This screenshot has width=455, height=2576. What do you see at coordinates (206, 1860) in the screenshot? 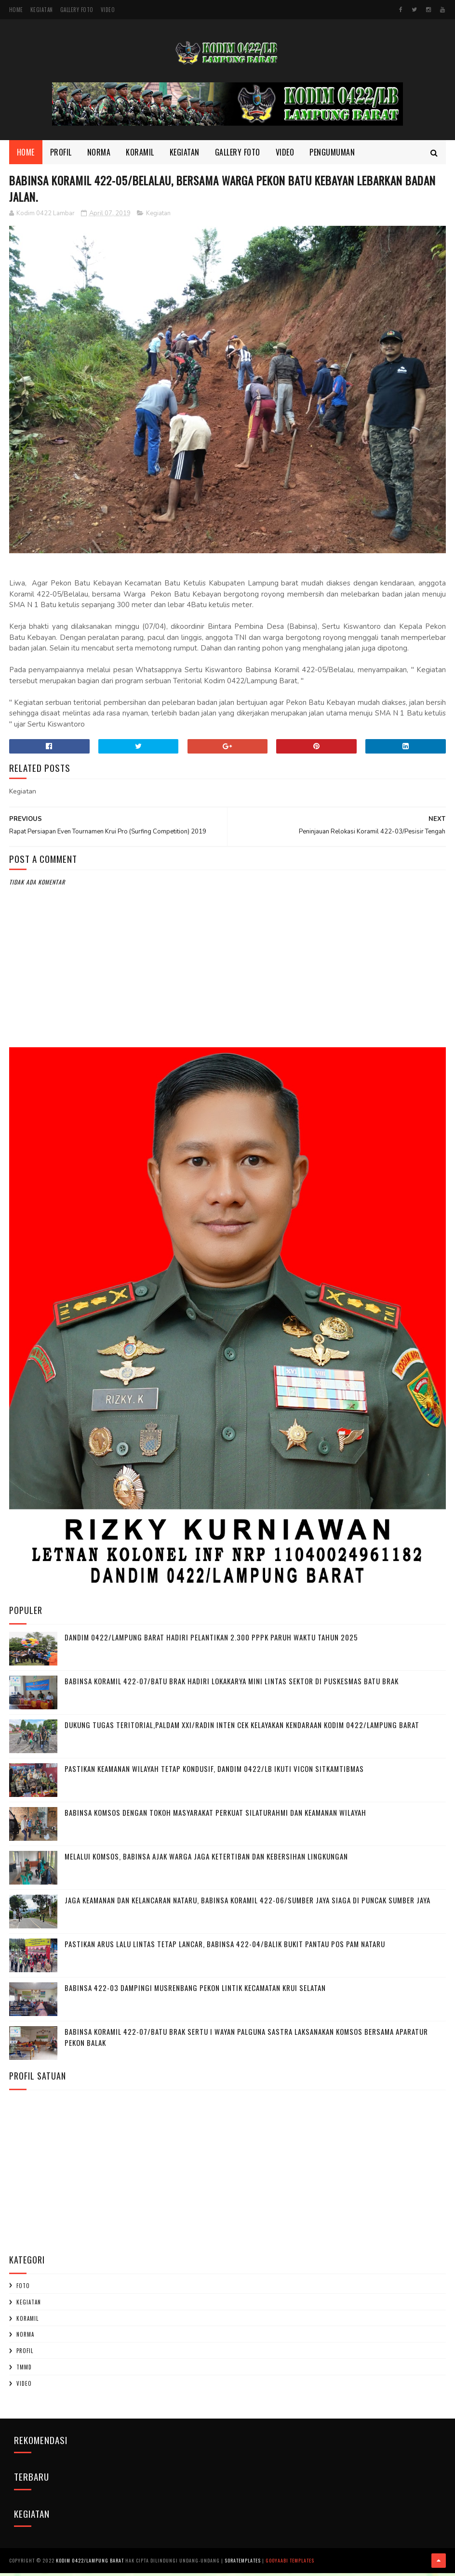
I see `Melalui Komsos, Babinsa Ajak Warga Jaga Ketertiban dan Kebersihan Lingkungan` at bounding box center [206, 1860].